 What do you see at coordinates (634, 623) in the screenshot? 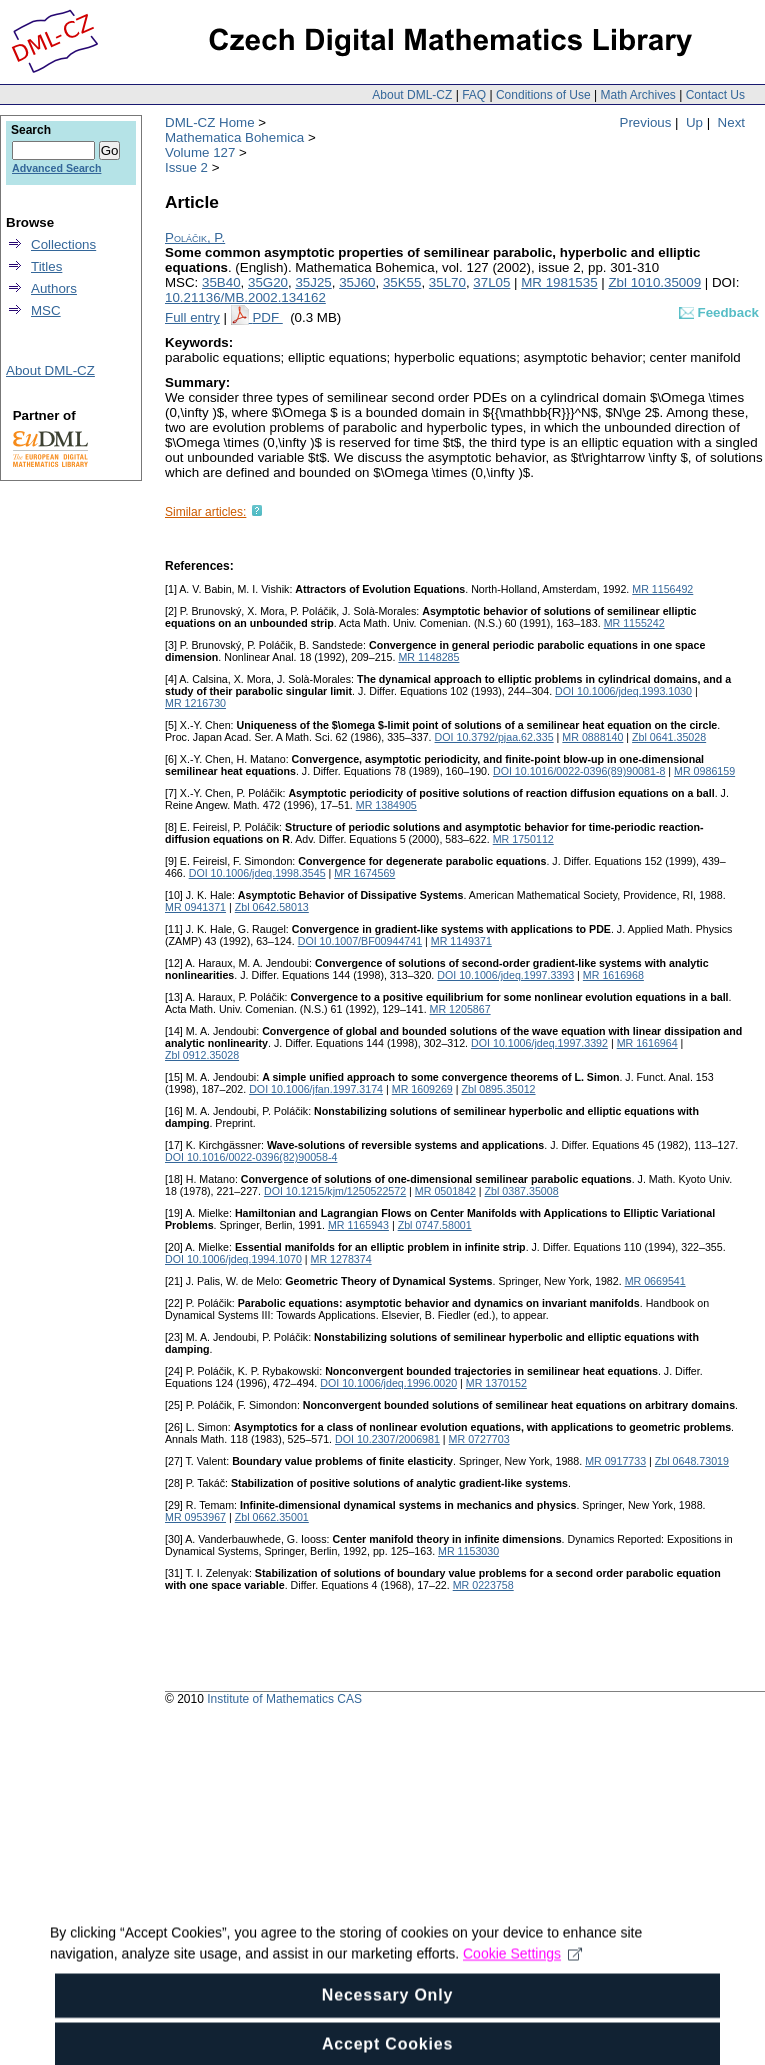
I see `MR 1155242` at bounding box center [634, 623].